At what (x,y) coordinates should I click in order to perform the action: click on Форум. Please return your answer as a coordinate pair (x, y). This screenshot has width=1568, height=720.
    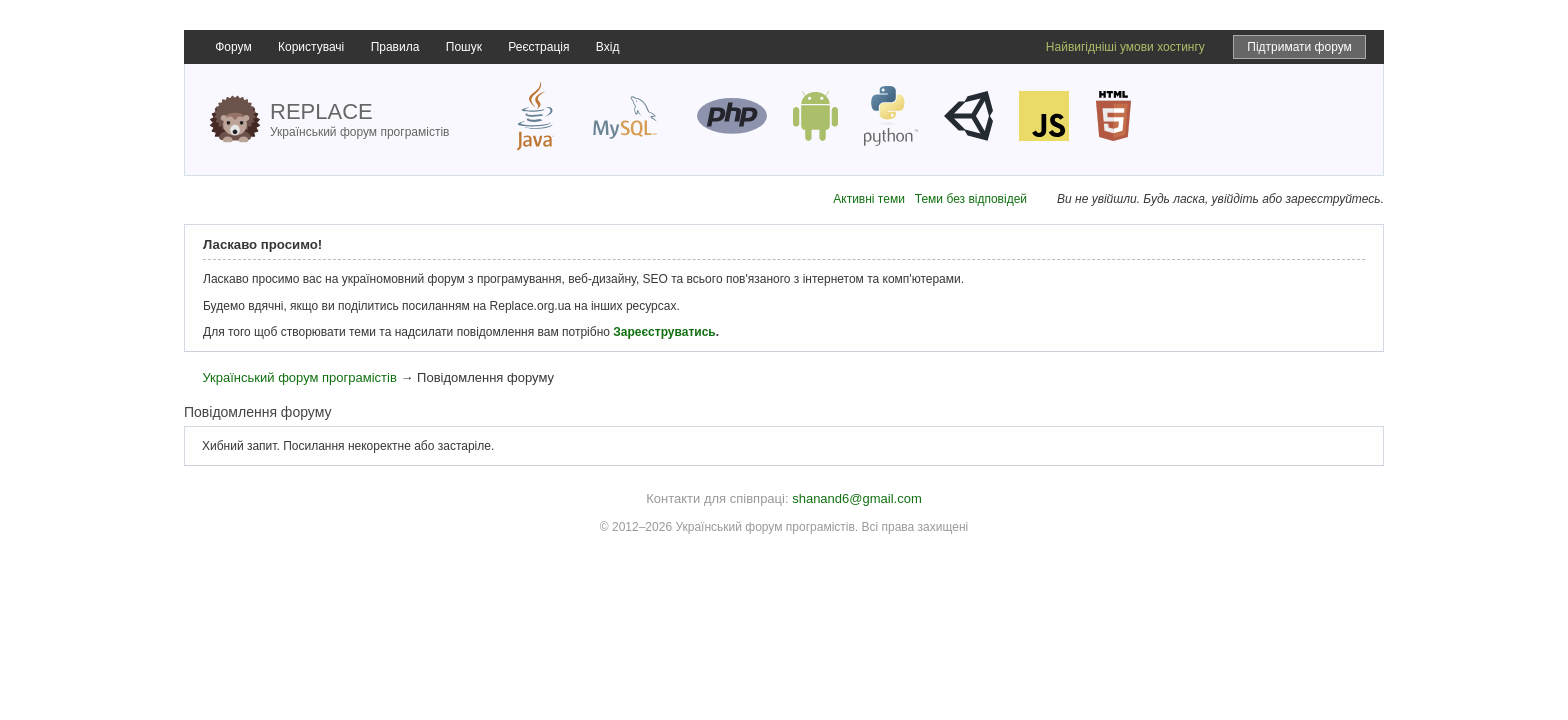
    Looking at the image, I should click on (233, 47).